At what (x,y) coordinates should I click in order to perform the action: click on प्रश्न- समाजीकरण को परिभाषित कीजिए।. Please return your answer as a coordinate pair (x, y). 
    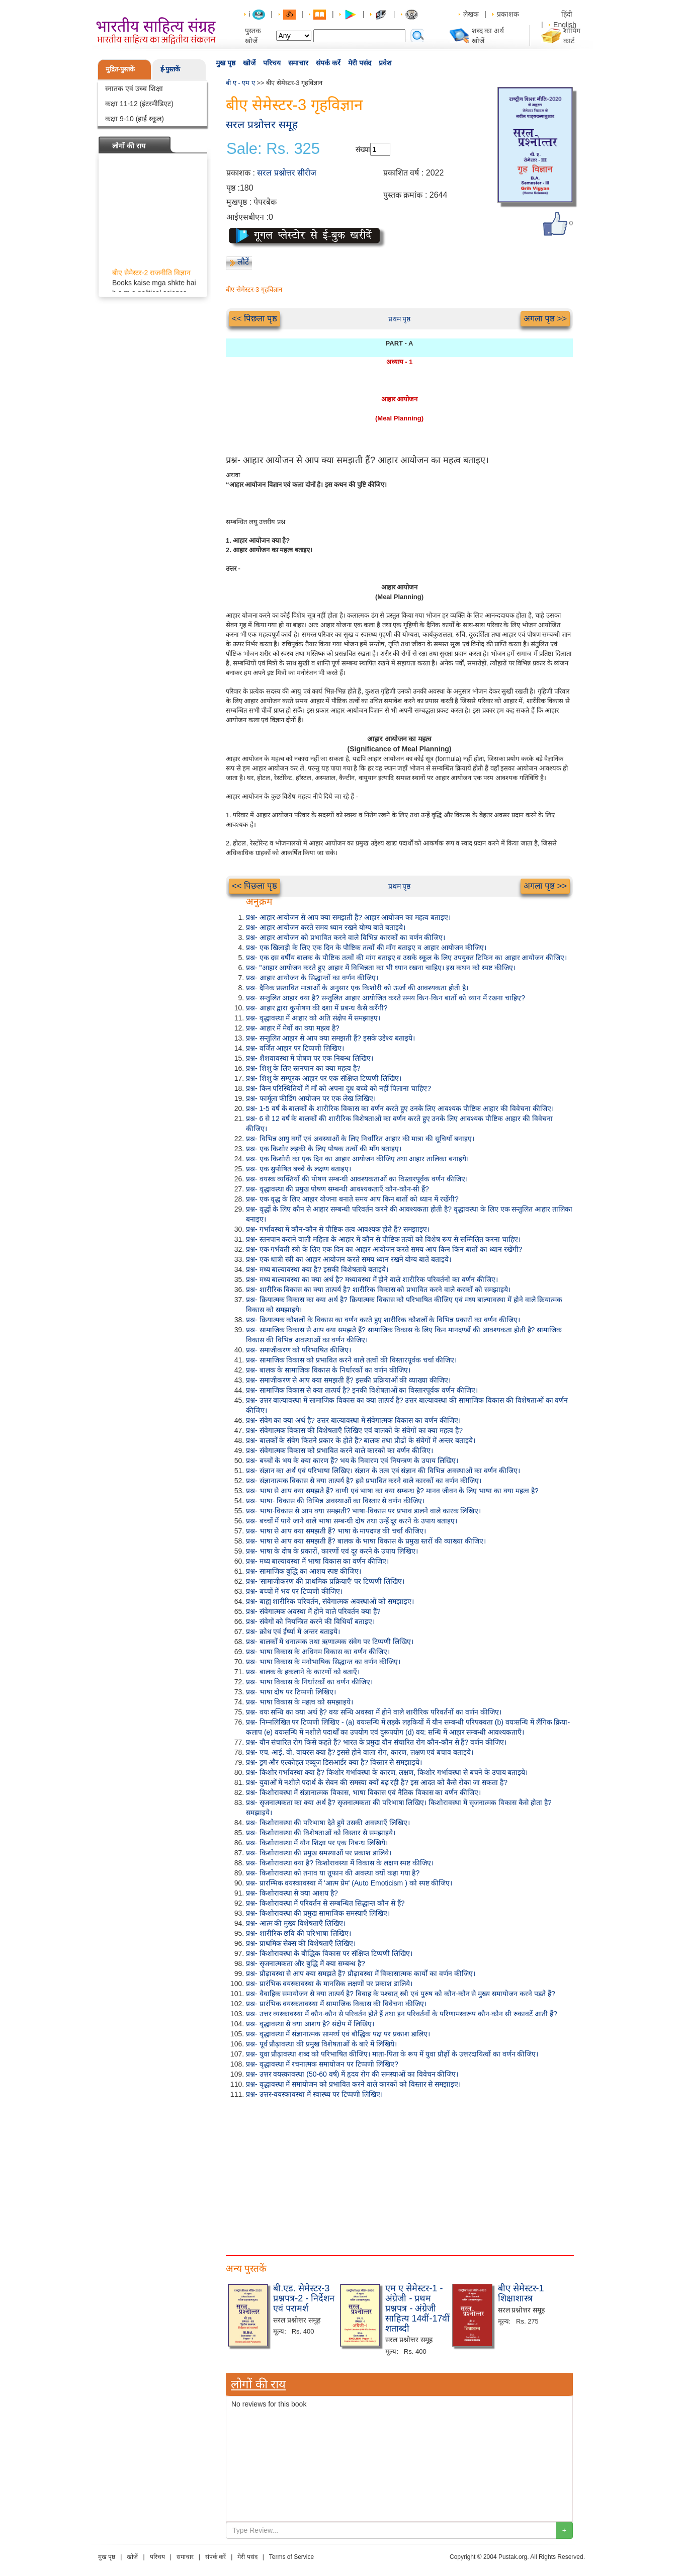
    Looking at the image, I should click on (298, 1350).